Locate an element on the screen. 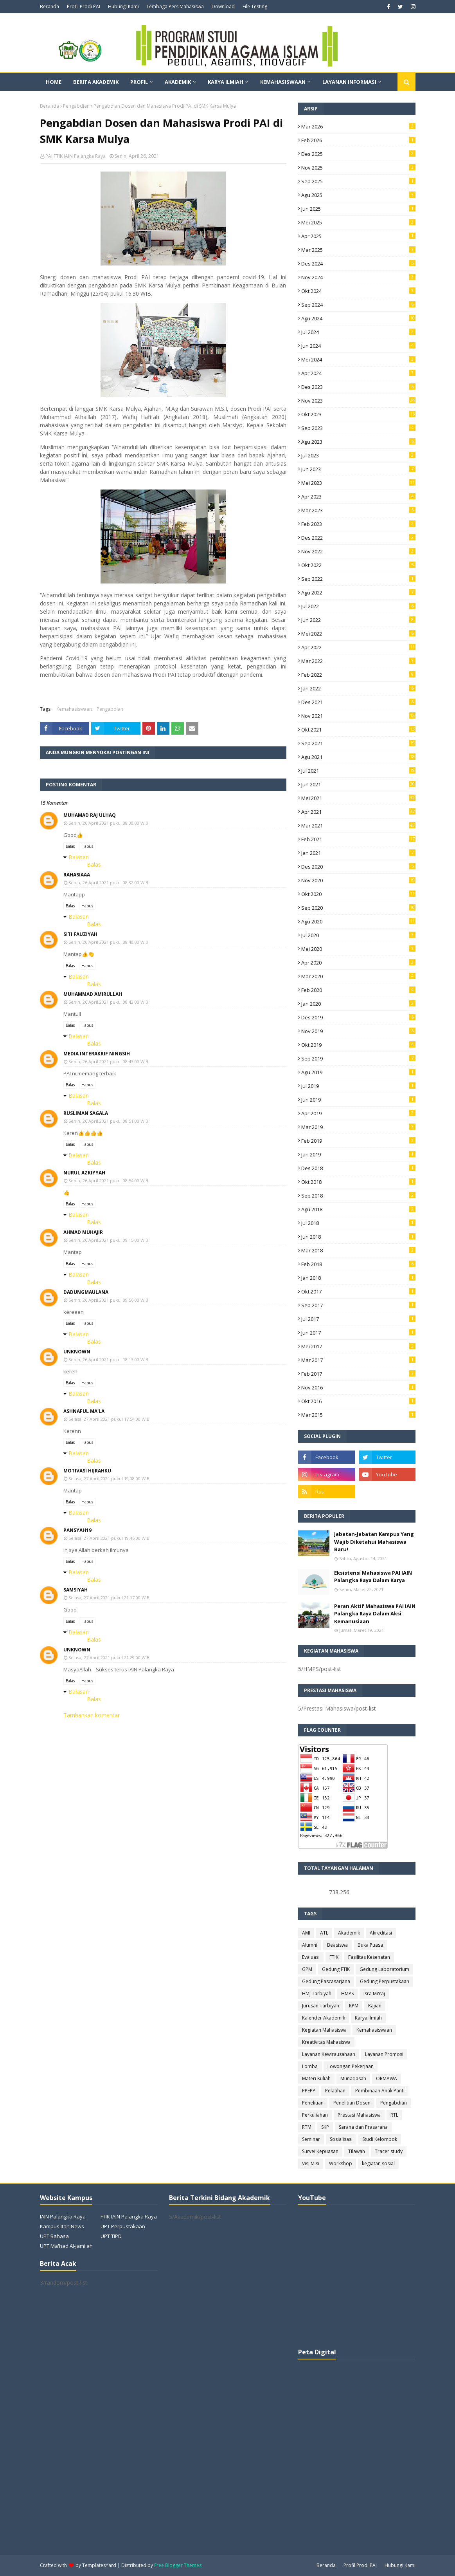  Karya Ilmiah is located at coordinates (368, 2017).